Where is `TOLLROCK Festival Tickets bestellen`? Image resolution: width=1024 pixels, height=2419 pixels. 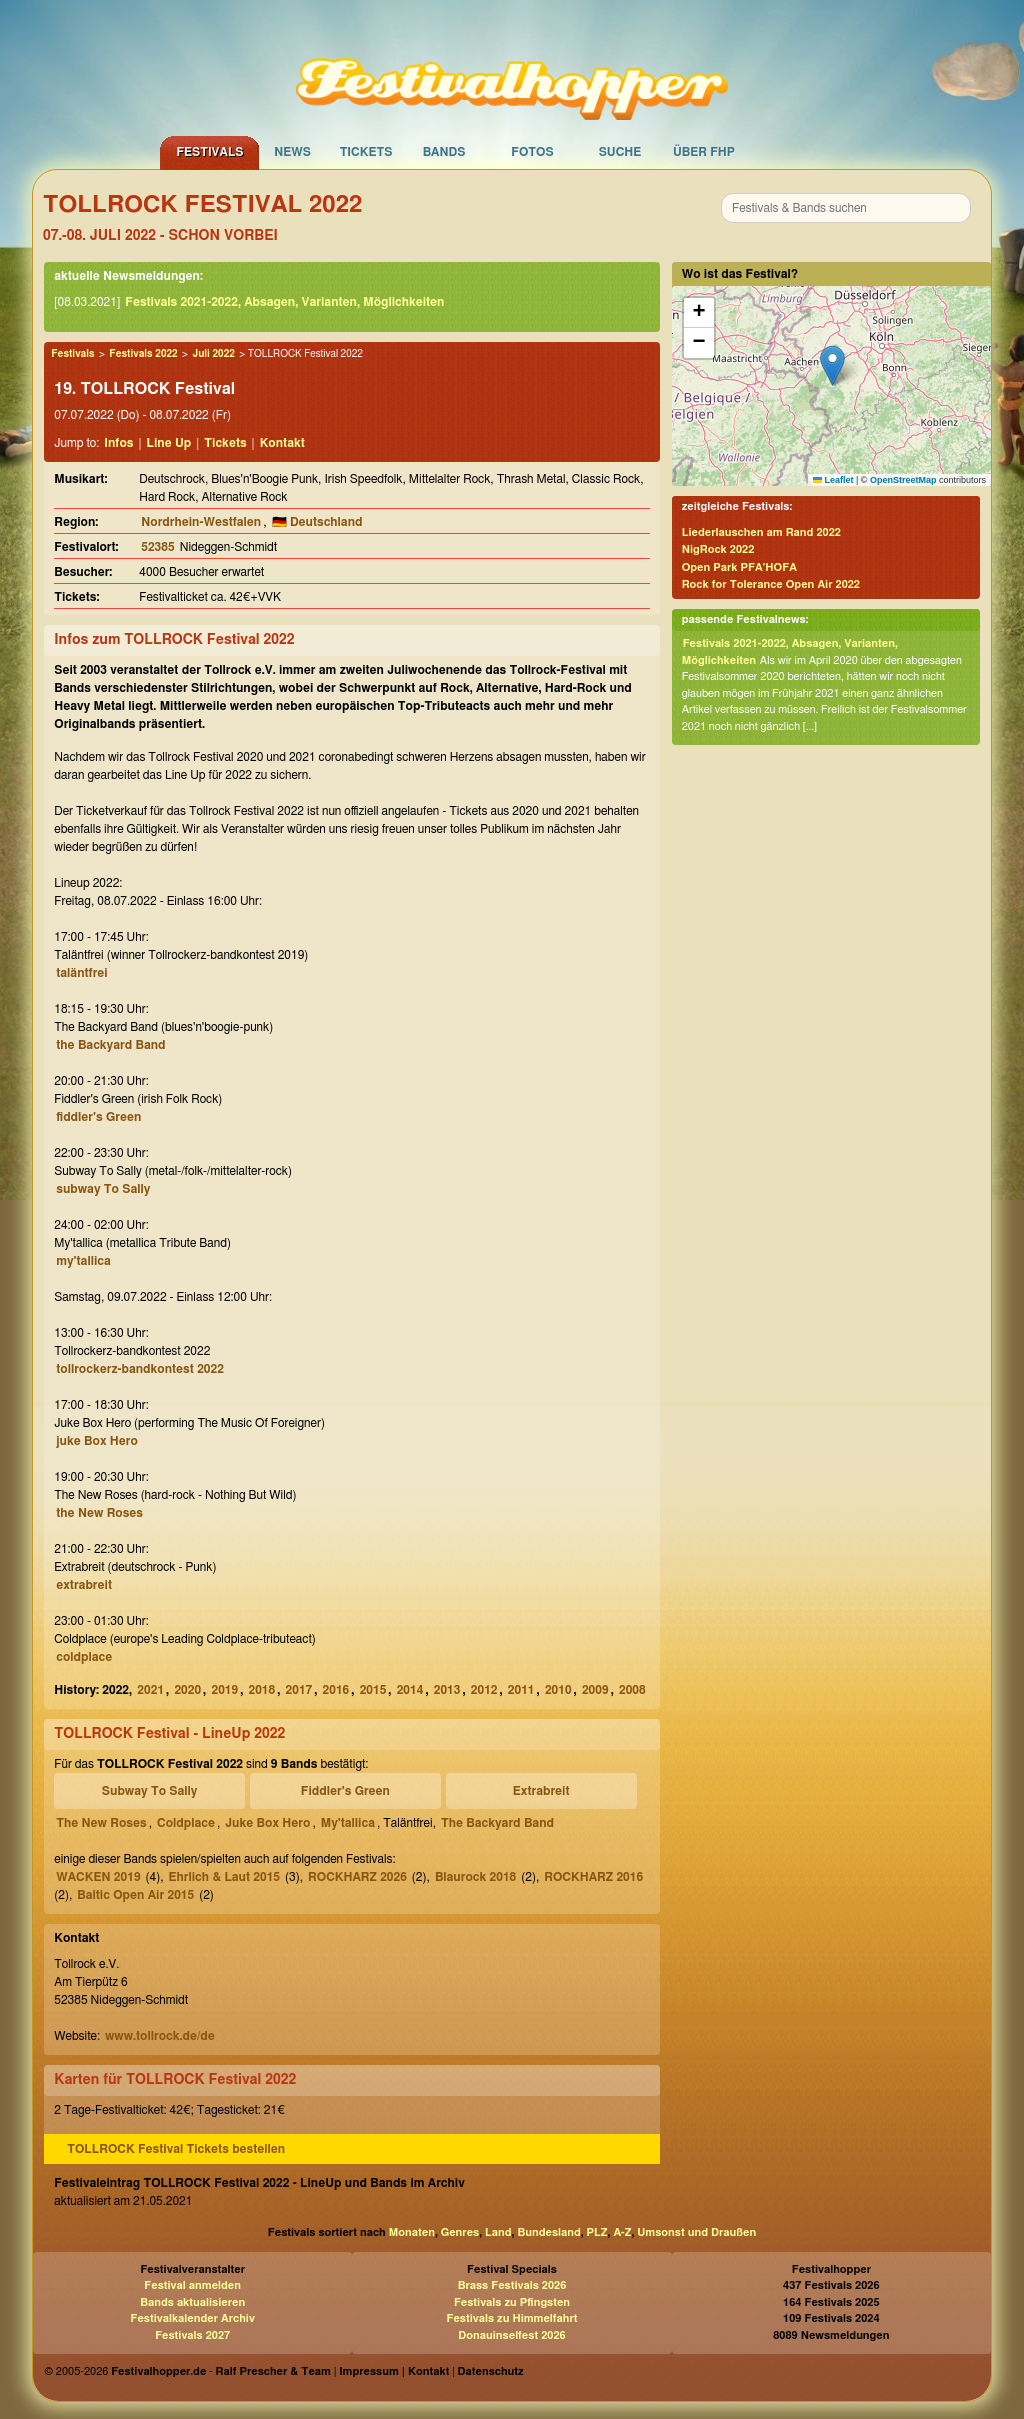 TOLLROCK Festival Tickets bestellen is located at coordinates (176, 2149).